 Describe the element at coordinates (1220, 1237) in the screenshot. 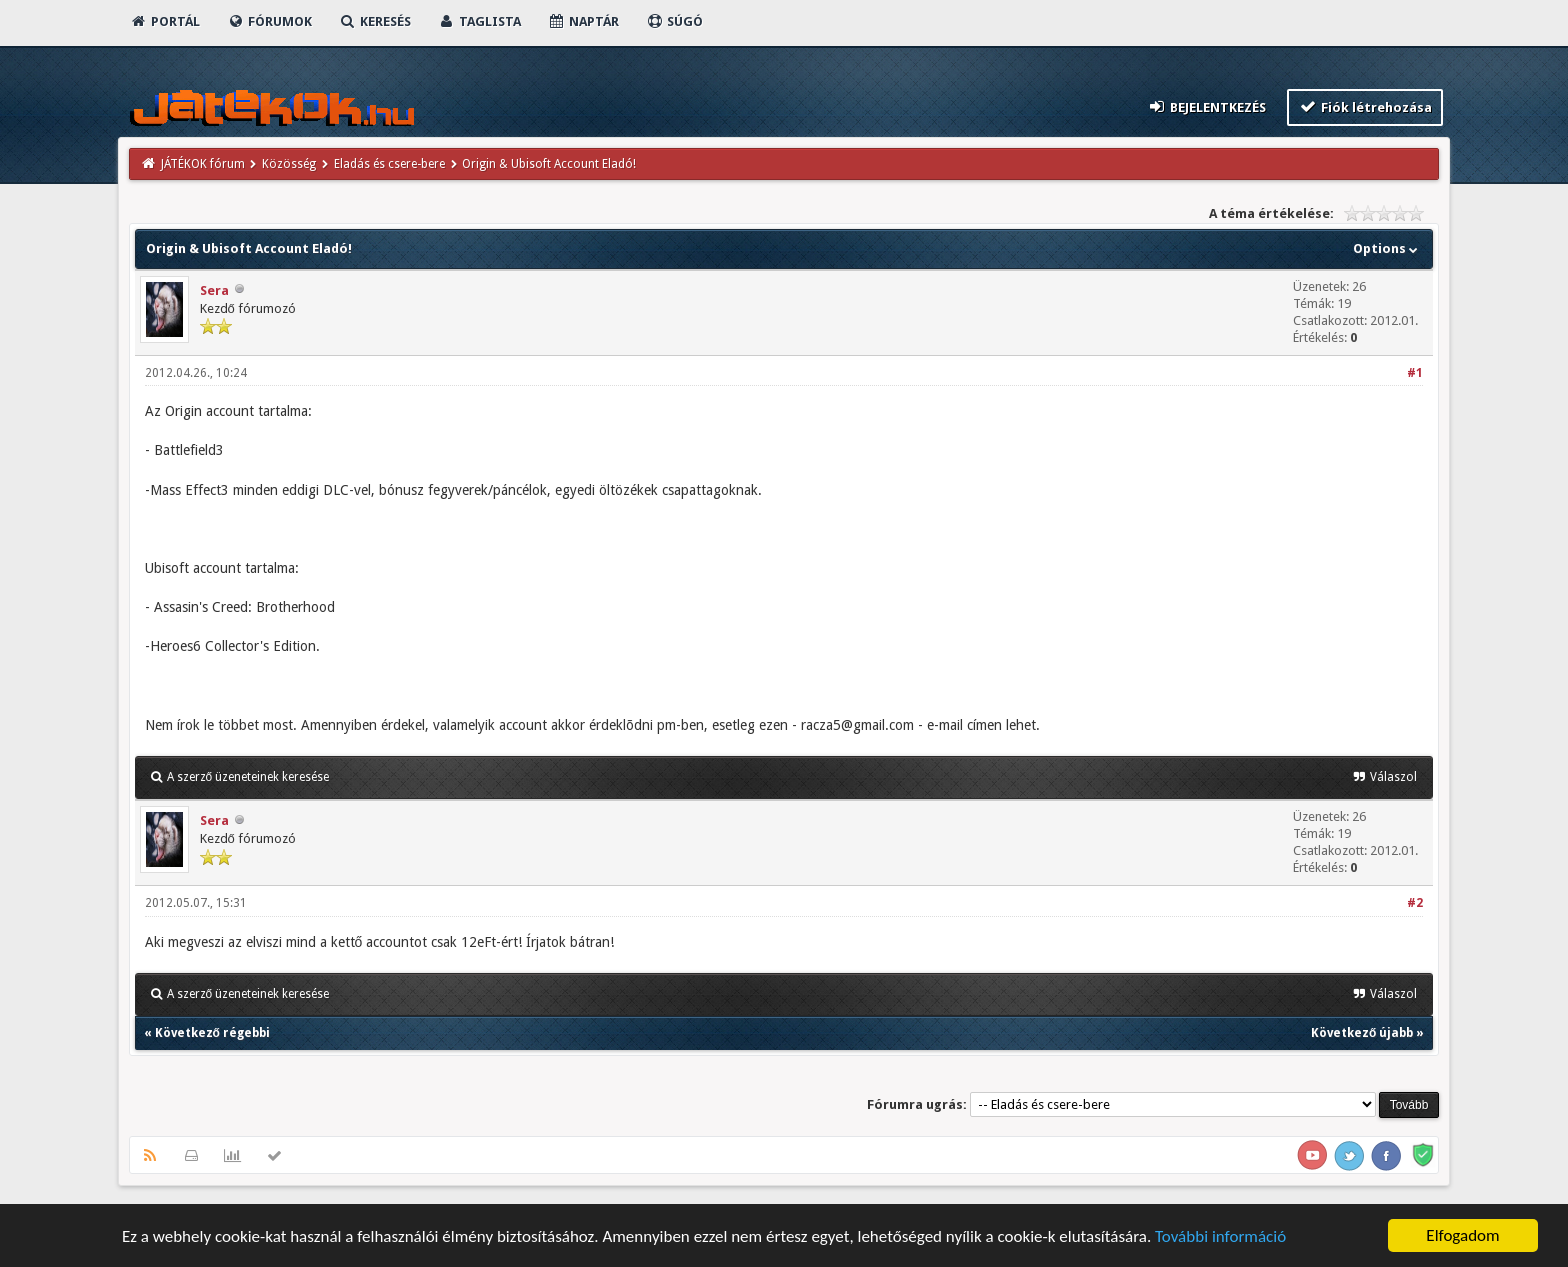

I see `További információ` at that location.